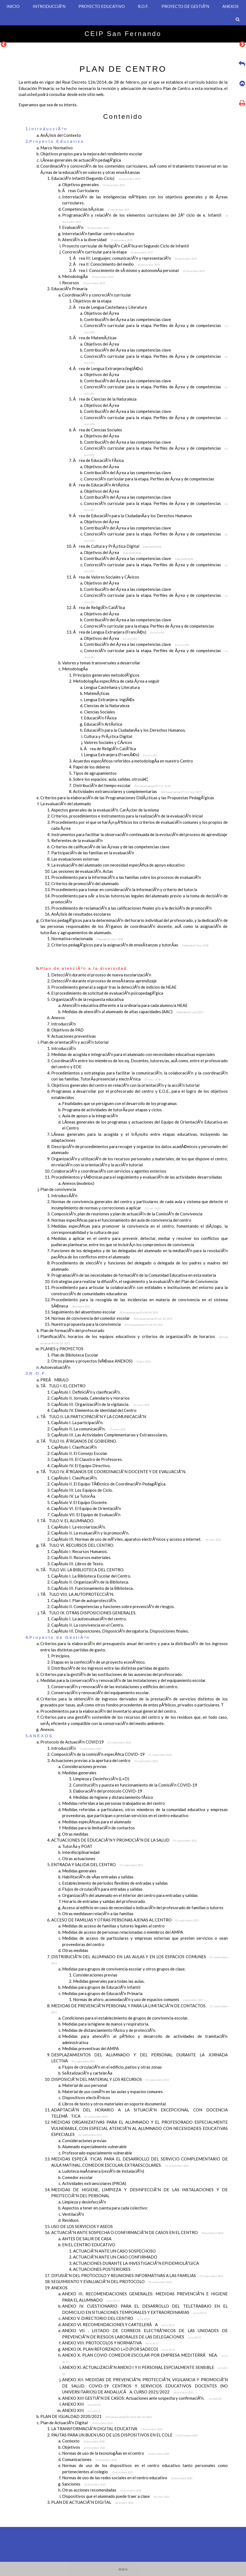  I want to click on CapÃ­tulo II. Recursos materiales., so click(81, 1557).